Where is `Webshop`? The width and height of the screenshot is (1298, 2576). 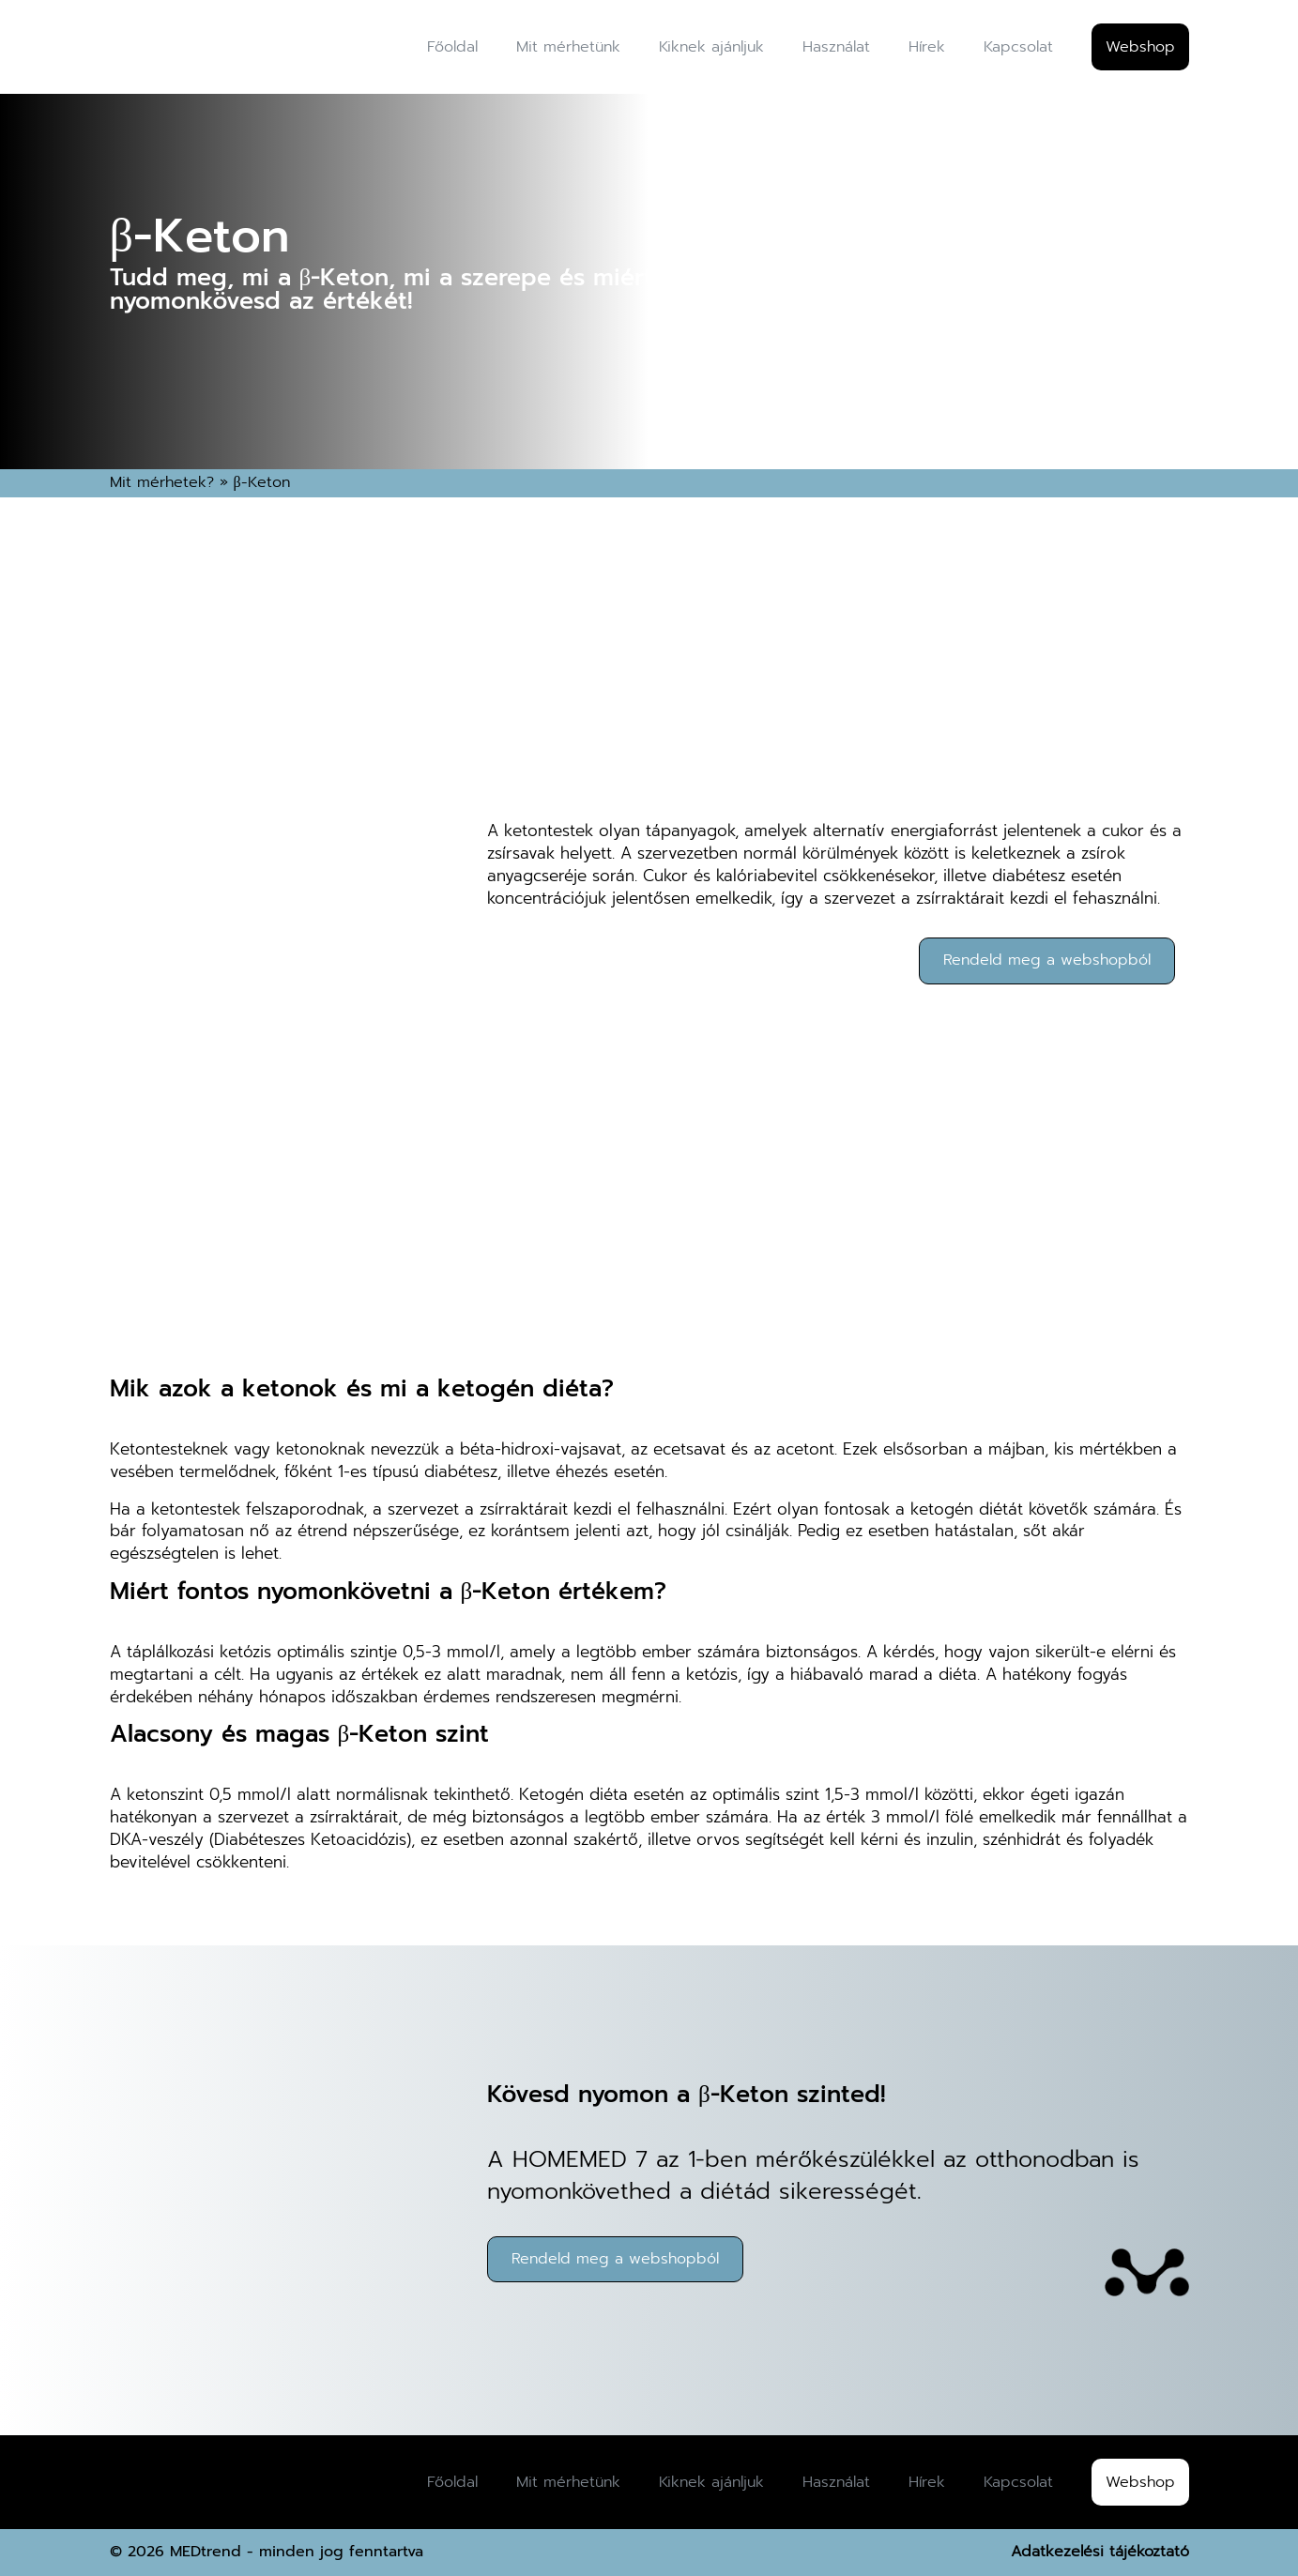
Webshop is located at coordinates (1140, 47).